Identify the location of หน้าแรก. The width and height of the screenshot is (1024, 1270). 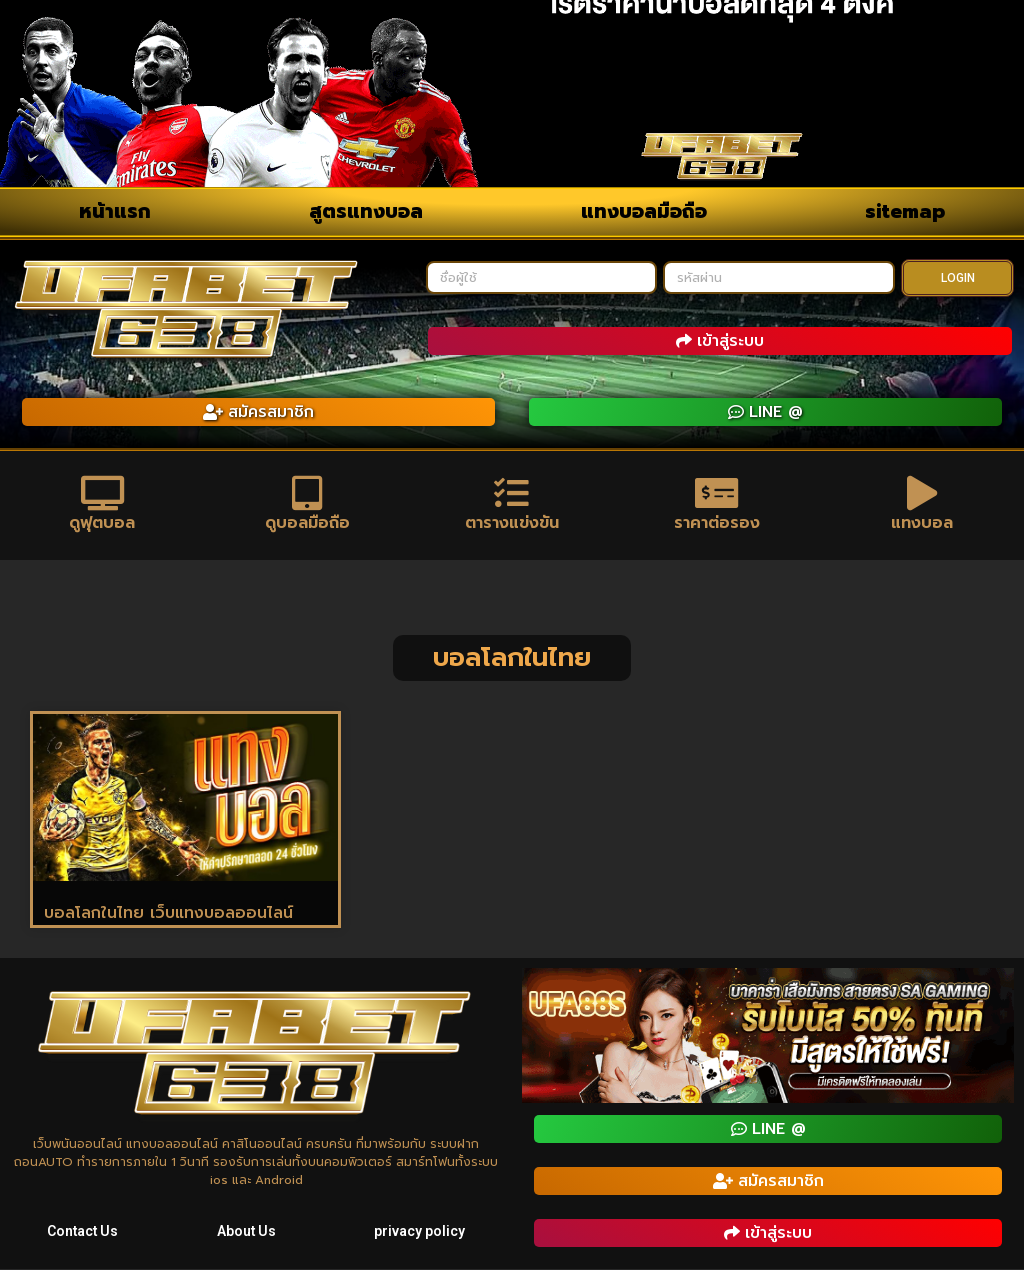
(115, 211).